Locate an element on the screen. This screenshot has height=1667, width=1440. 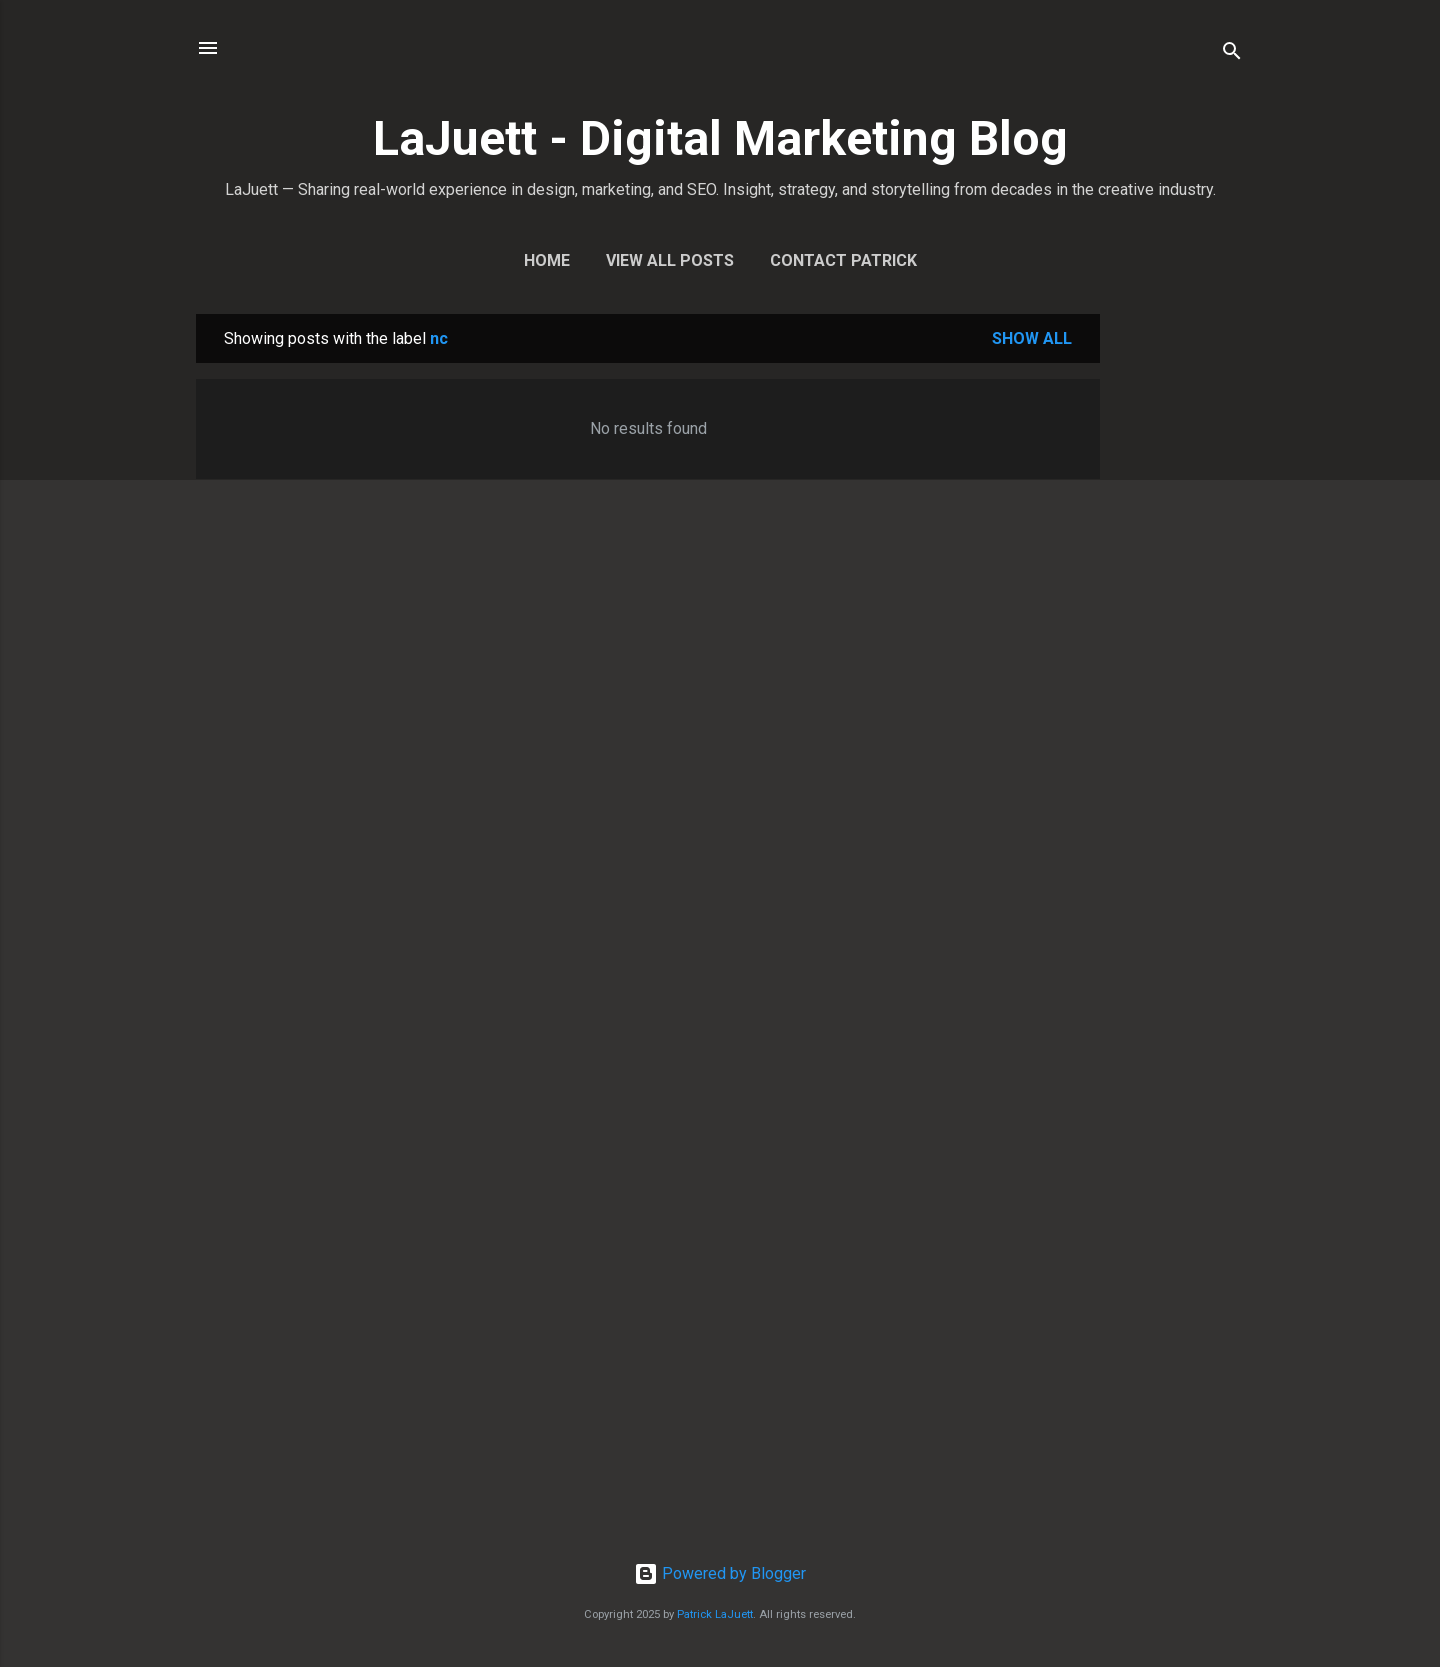
Home is located at coordinates (547, 260).